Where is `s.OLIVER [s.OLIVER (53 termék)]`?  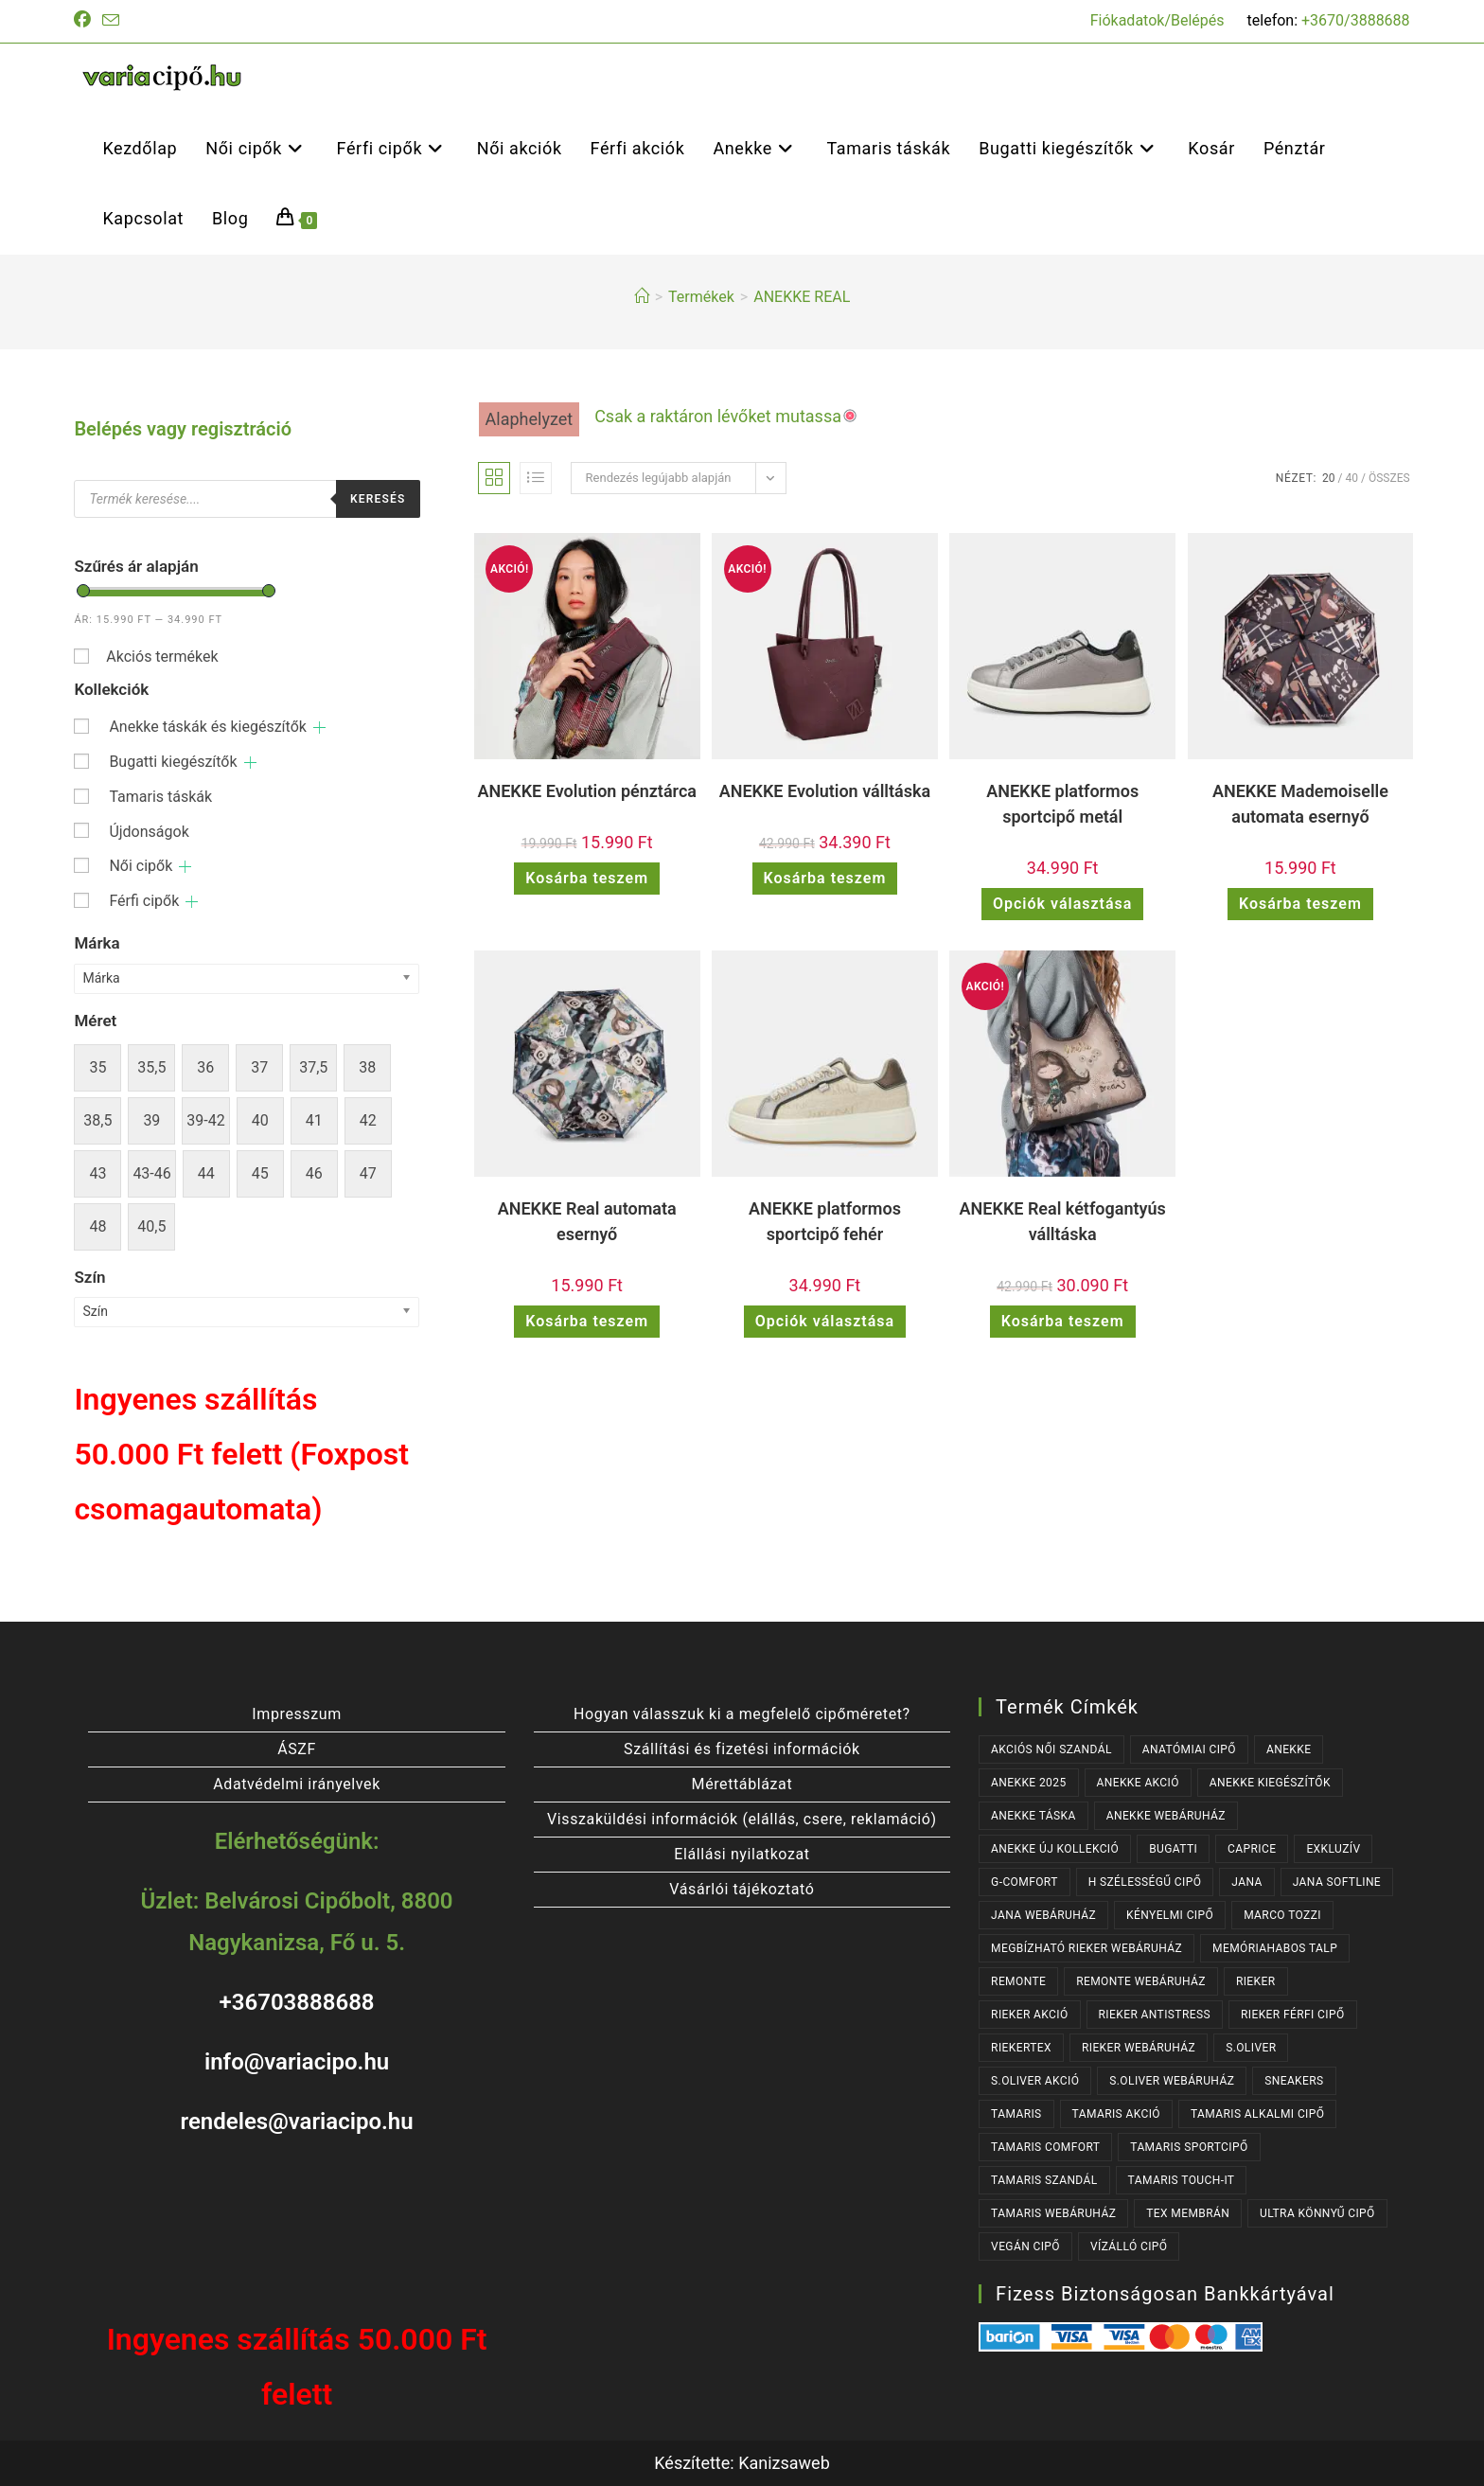
s.OLIVER [s.OLIVER (53 termék)] is located at coordinates (1251, 2047).